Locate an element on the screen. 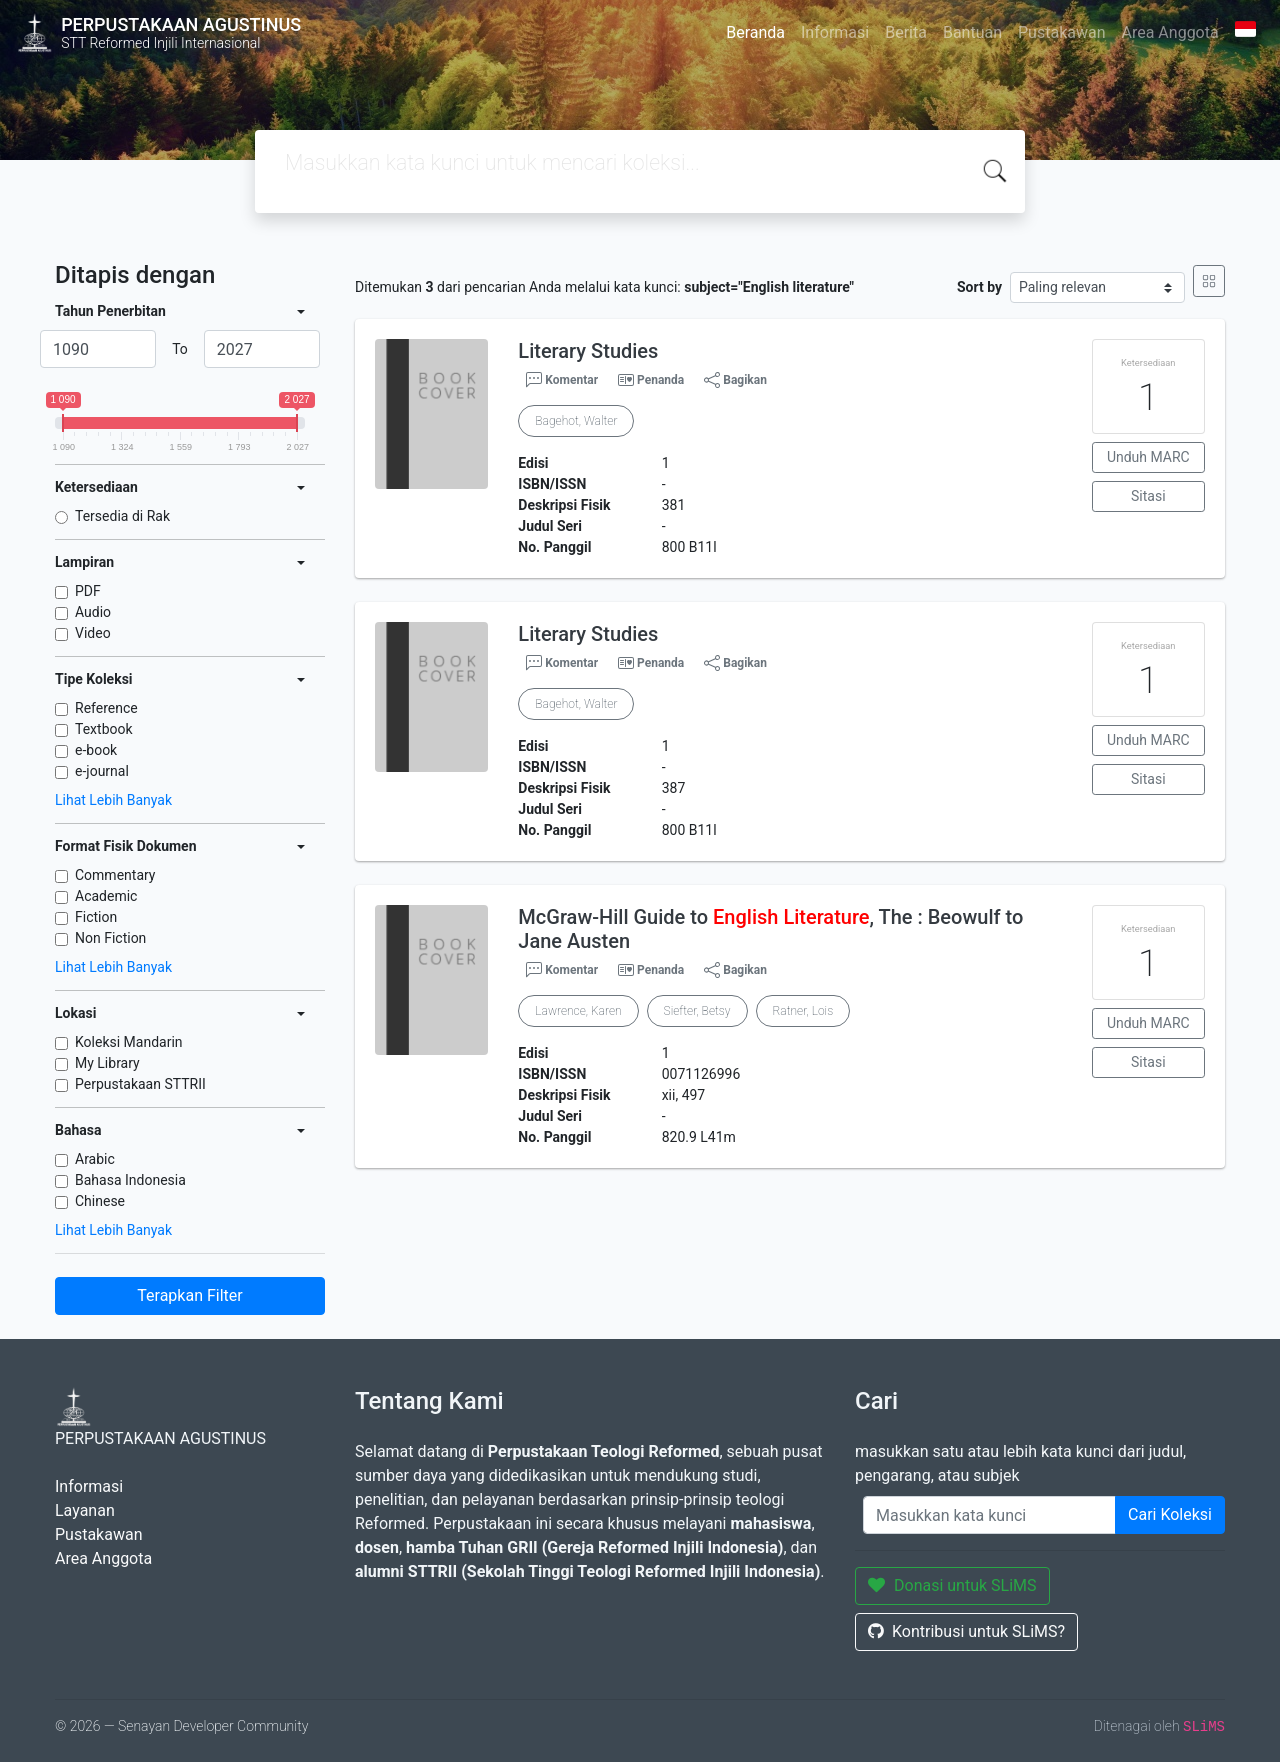  Textbook is located at coordinates (104, 729).